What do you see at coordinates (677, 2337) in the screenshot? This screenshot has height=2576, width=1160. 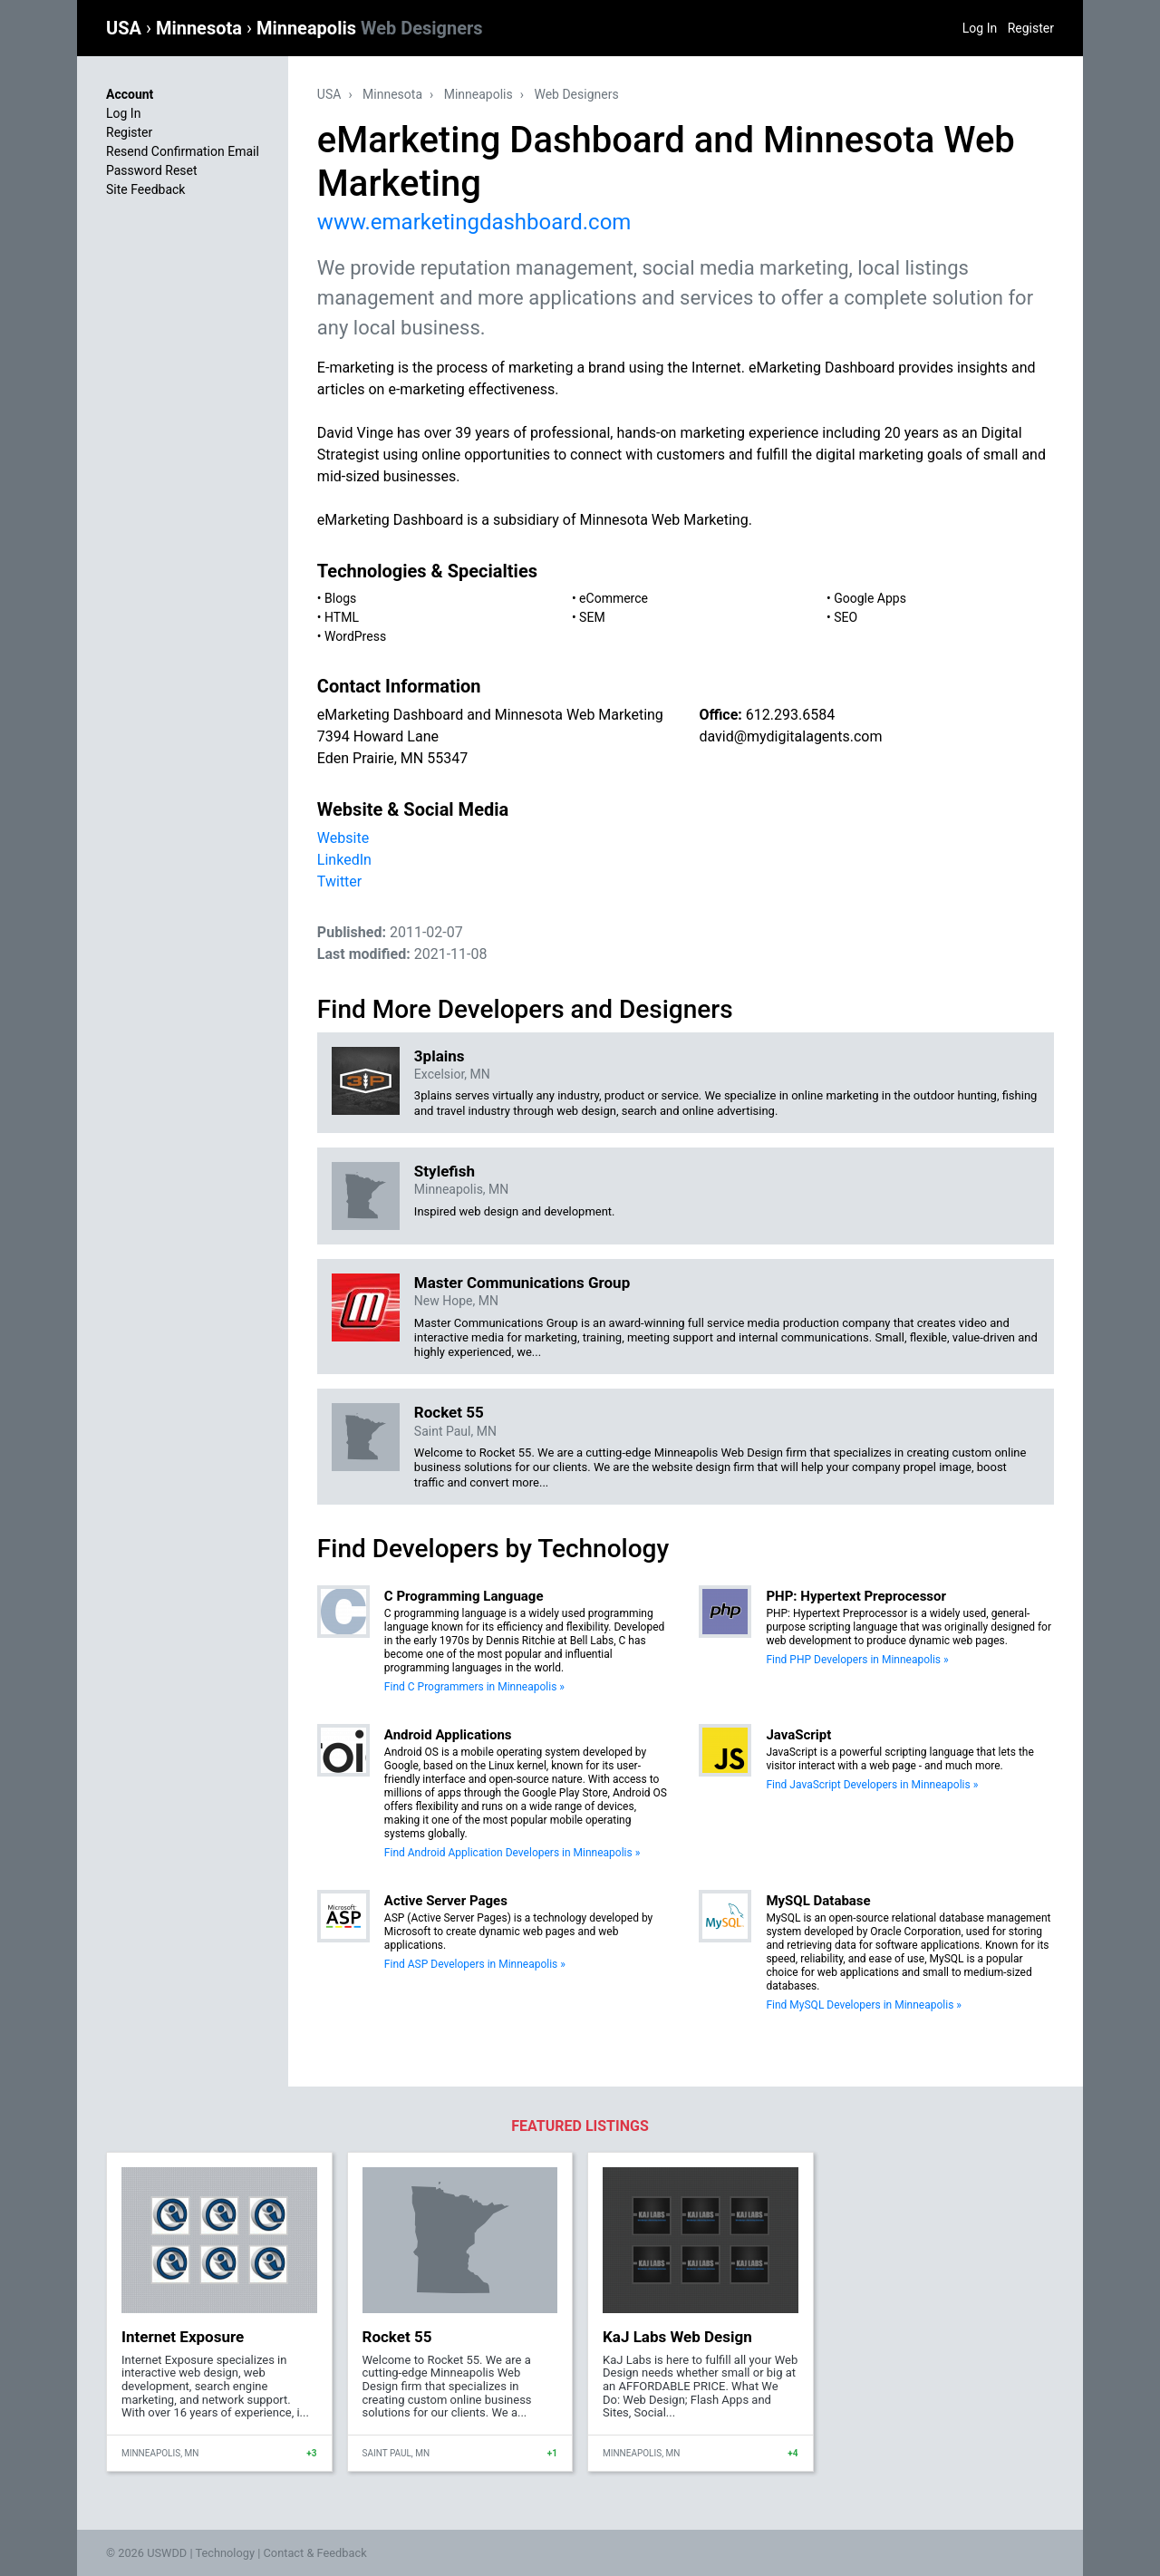 I see `KaJ Labs Web Design` at bounding box center [677, 2337].